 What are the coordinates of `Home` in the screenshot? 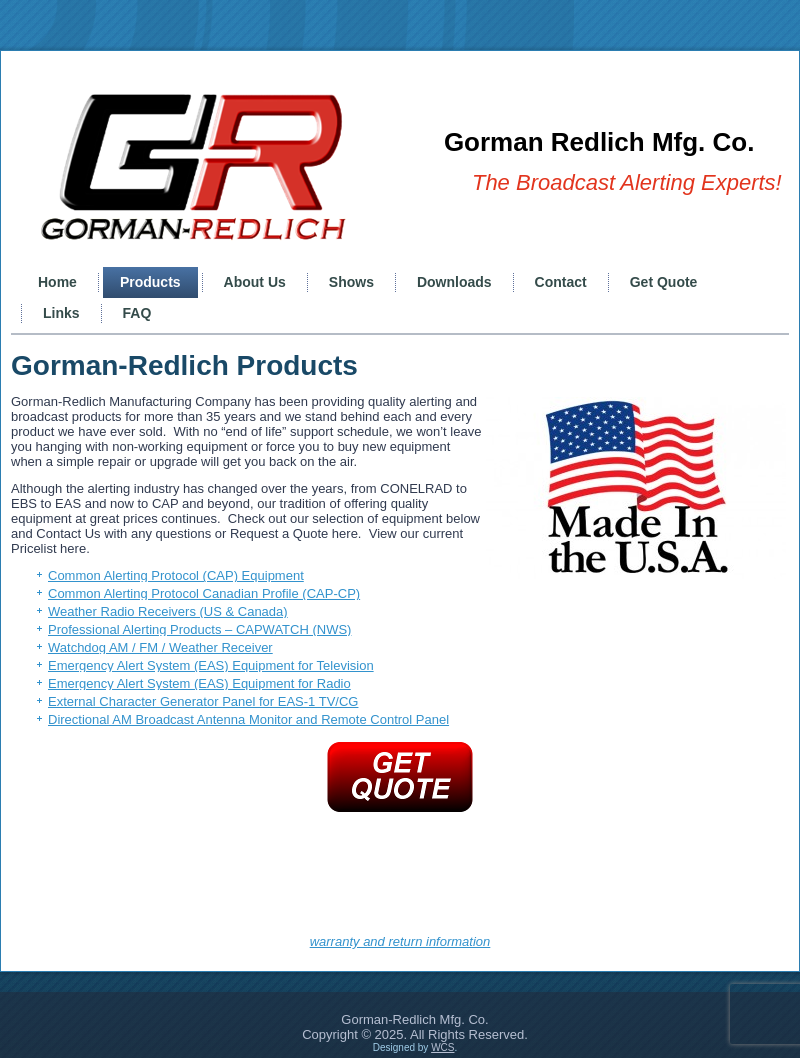 It's located at (57, 282).